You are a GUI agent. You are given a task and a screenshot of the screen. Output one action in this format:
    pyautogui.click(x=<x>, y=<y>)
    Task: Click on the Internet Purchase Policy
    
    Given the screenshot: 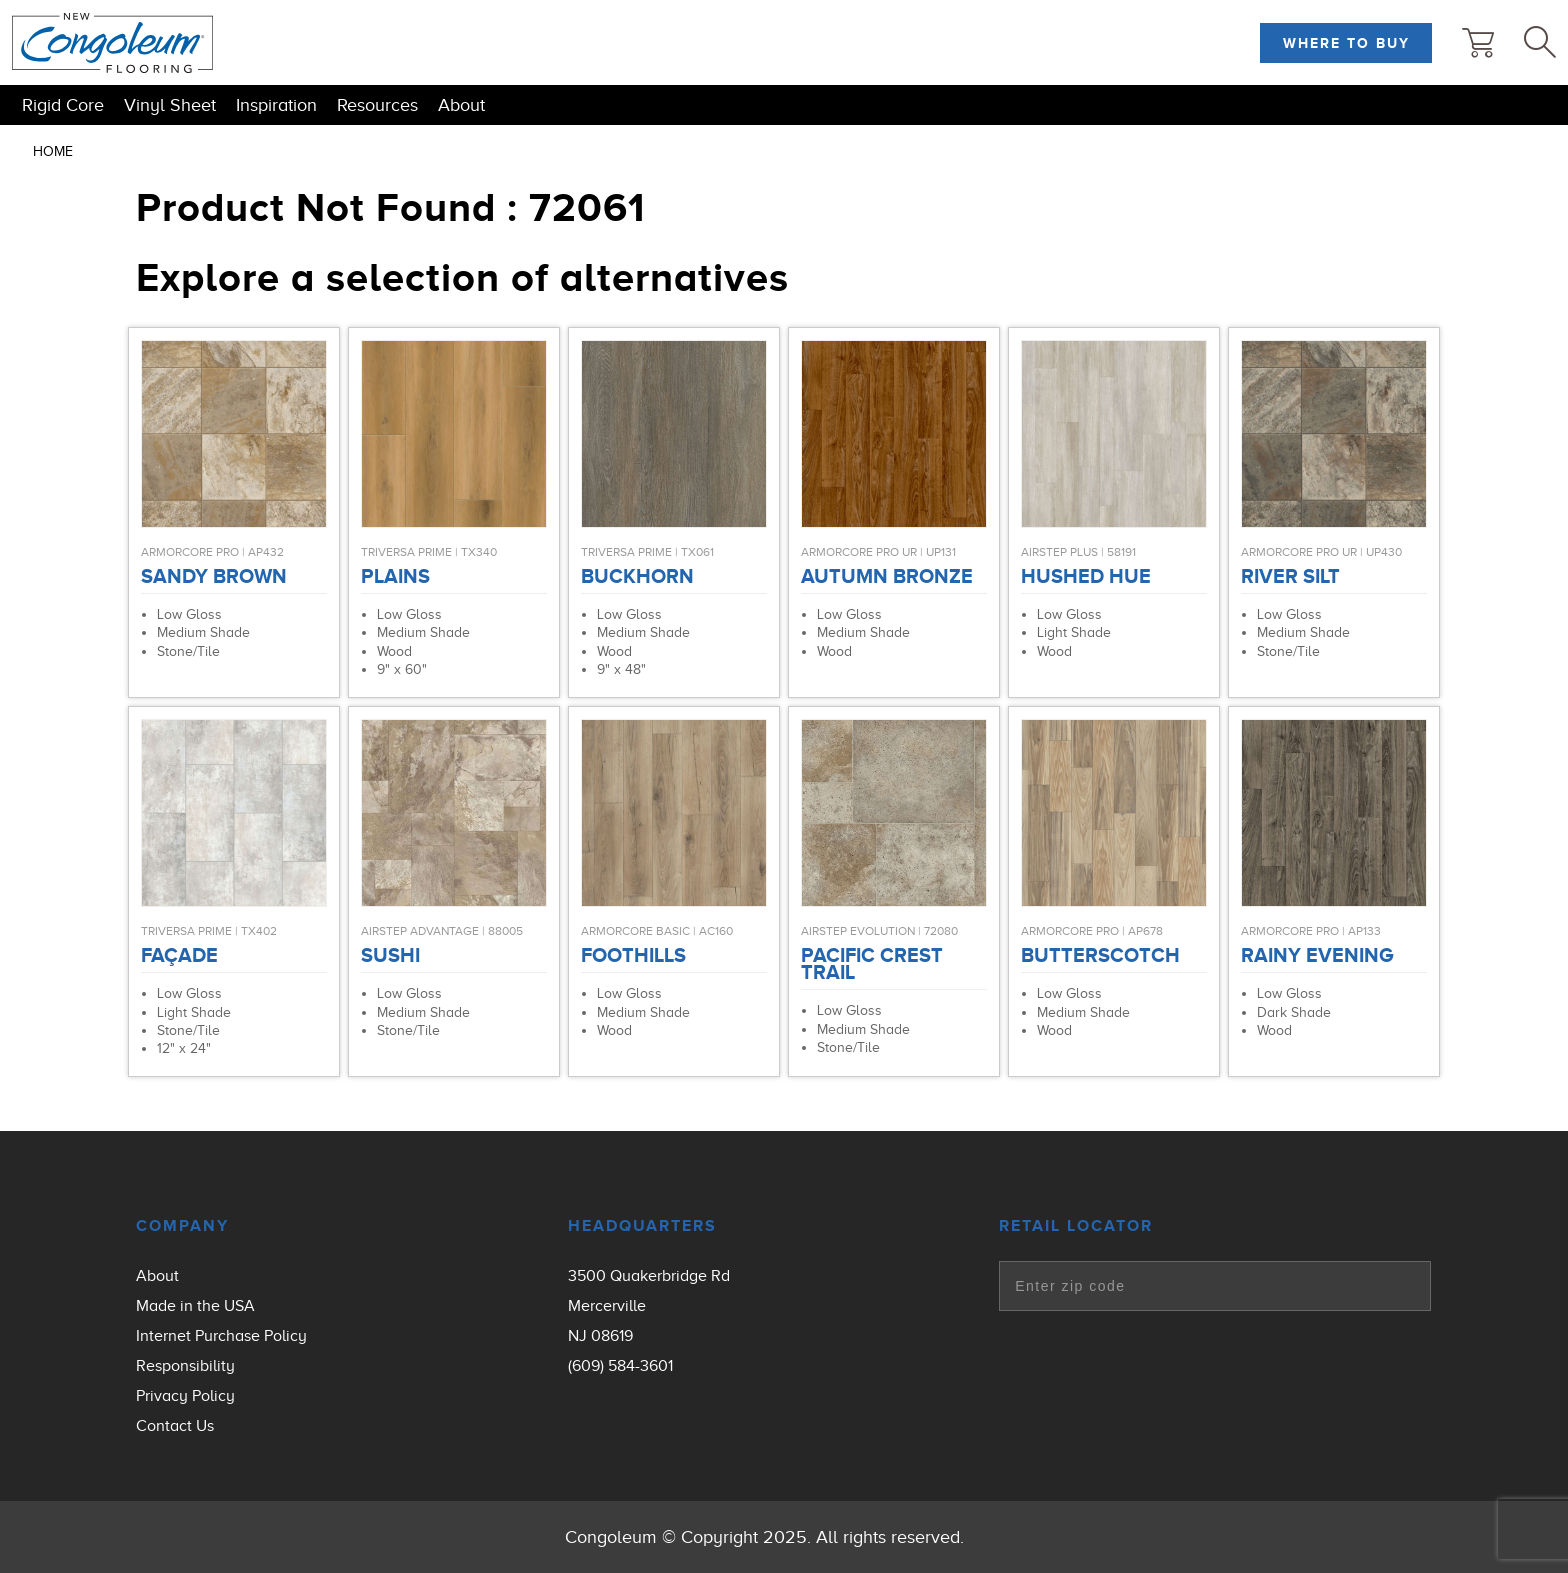 What is the action you would take?
    pyautogui.click(x=221, y=1336)
    